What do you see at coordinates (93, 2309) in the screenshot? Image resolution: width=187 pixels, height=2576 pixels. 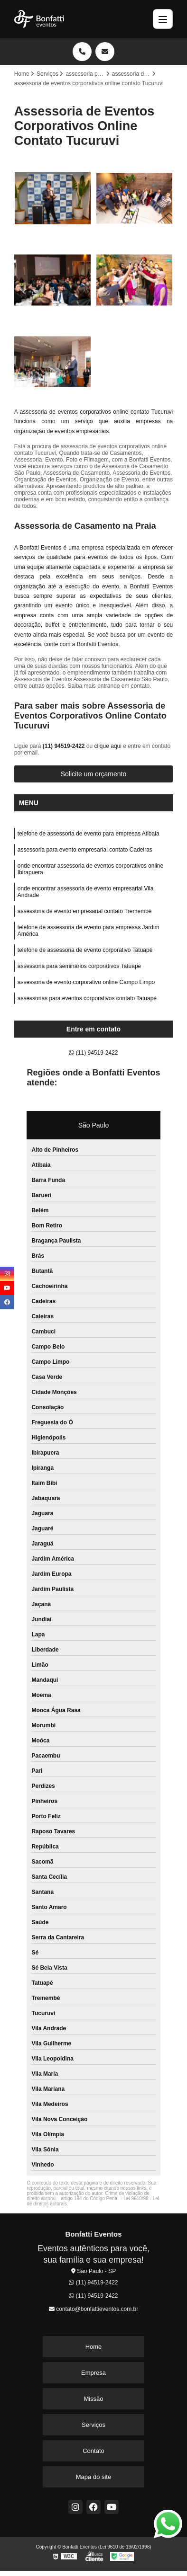 I see `contato@bonfattieventos.com.br` at bounding box center [93, 2309].